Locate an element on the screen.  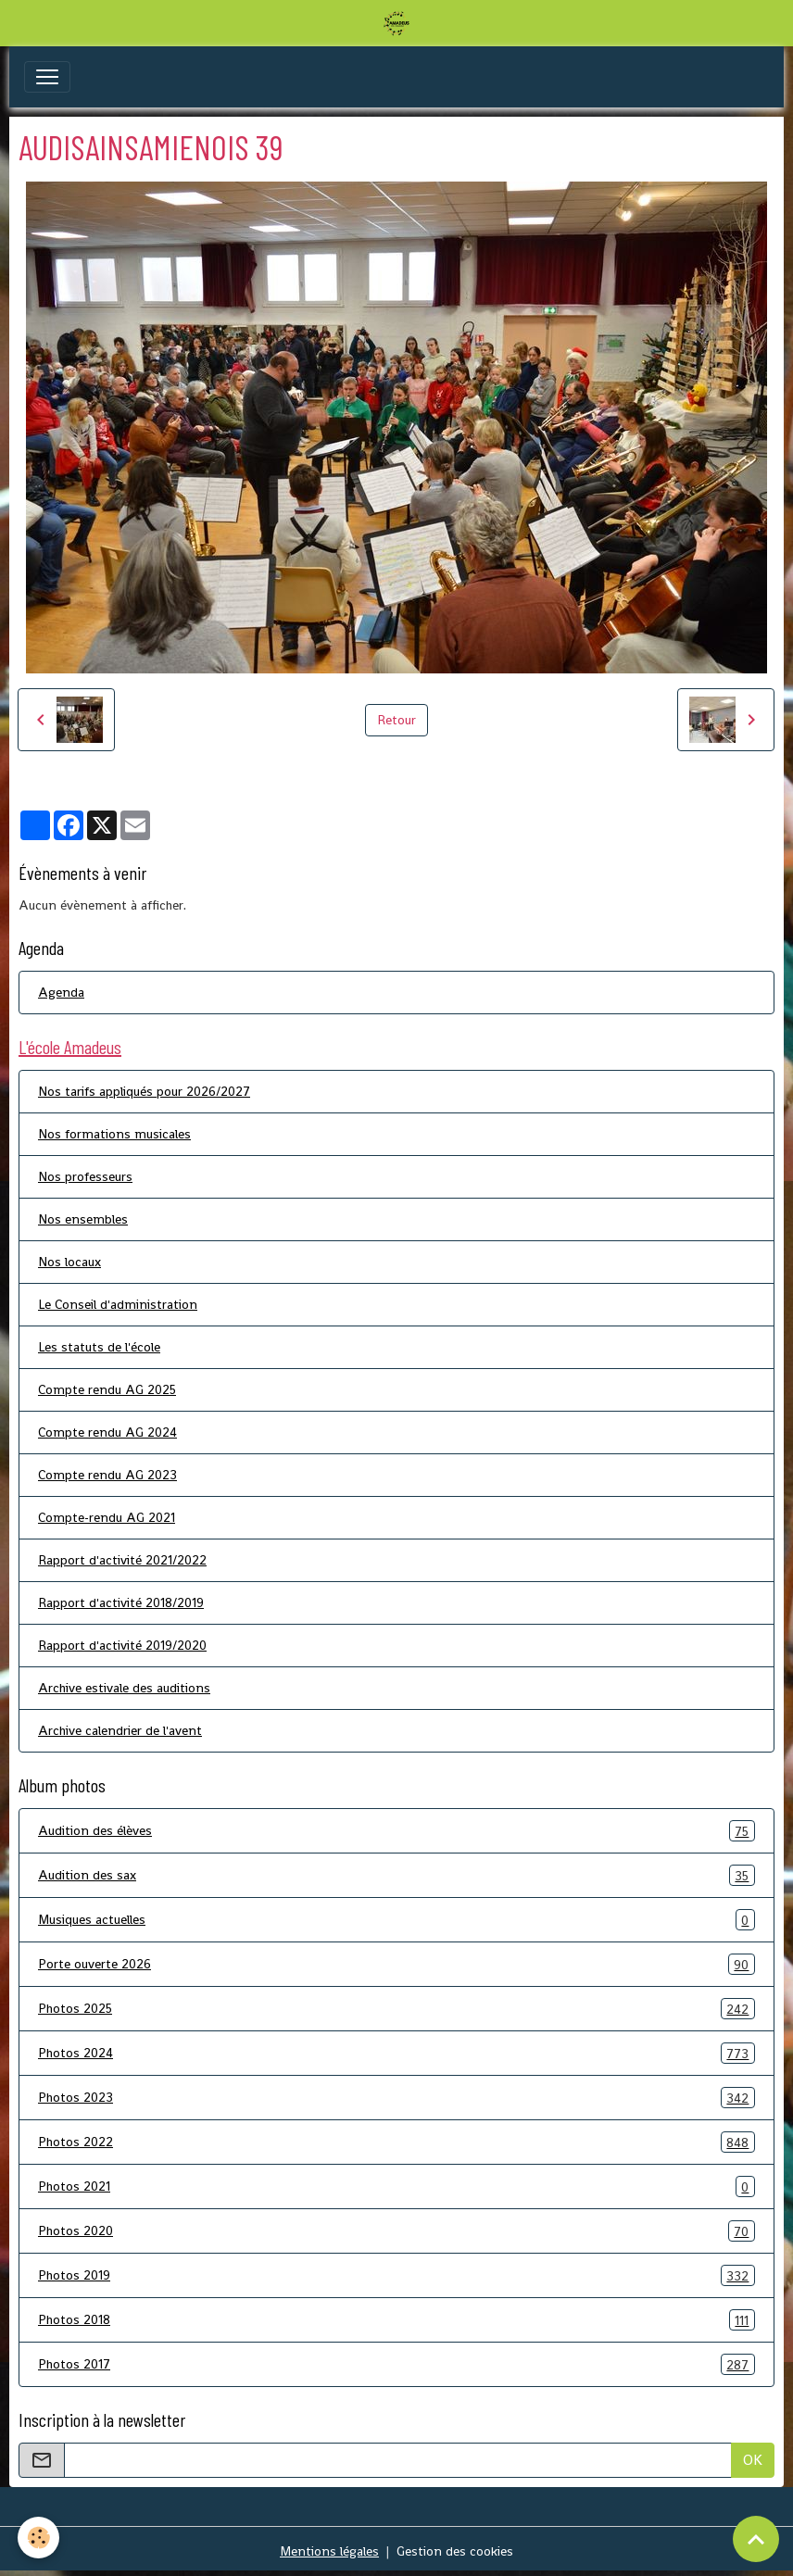
Musiques actuelles is located at coordinates (396, 1919).